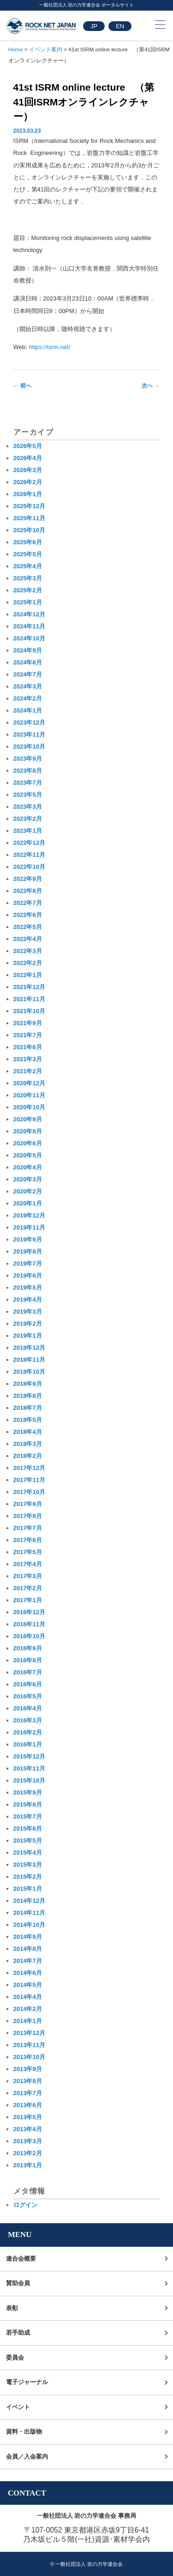  What do you see at coordinates (29, 518) in the screenshot?
I see `2025年11月` at bounding box center [29, 518].